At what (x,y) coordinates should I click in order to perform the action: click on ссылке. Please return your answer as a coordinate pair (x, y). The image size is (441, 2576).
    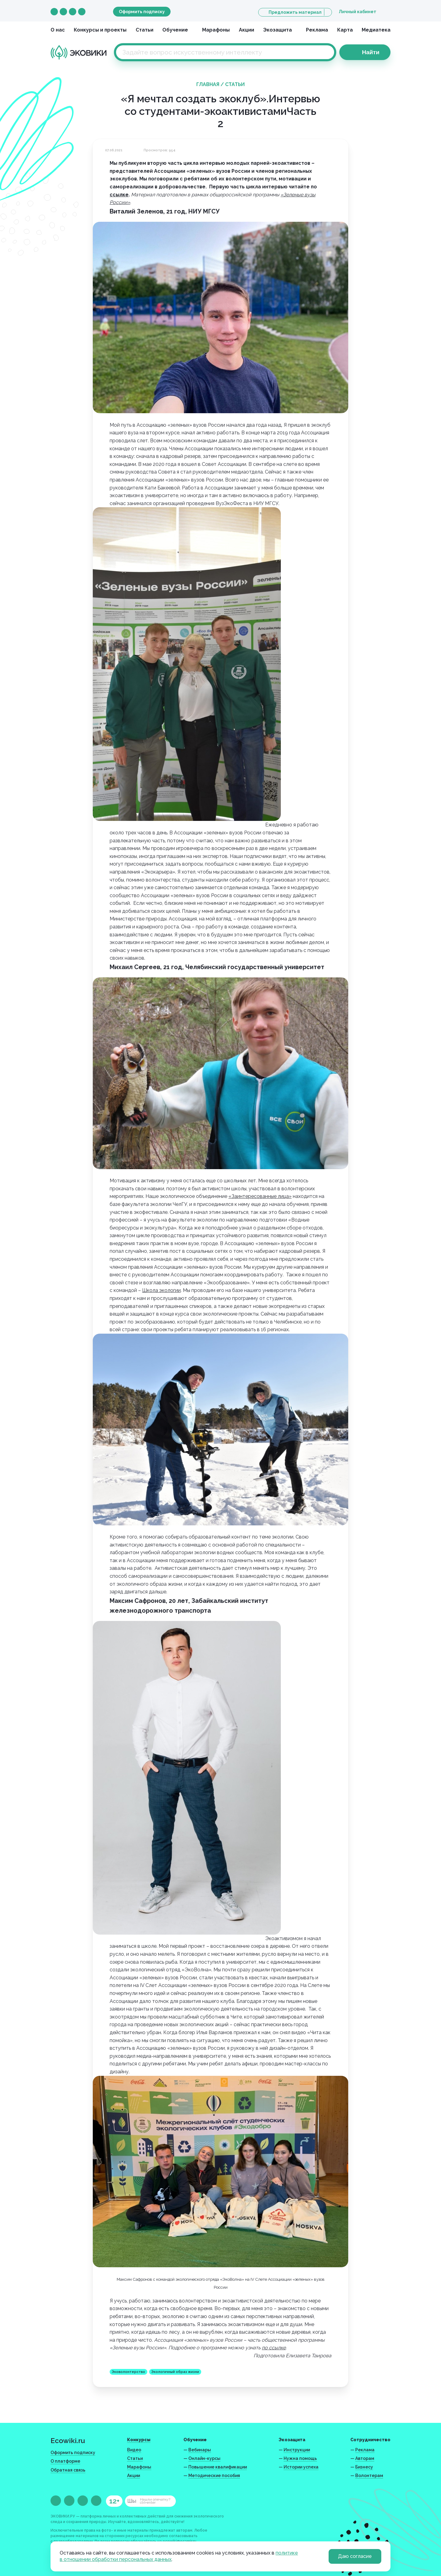
    Looking at the image, I should click on (119, 195).